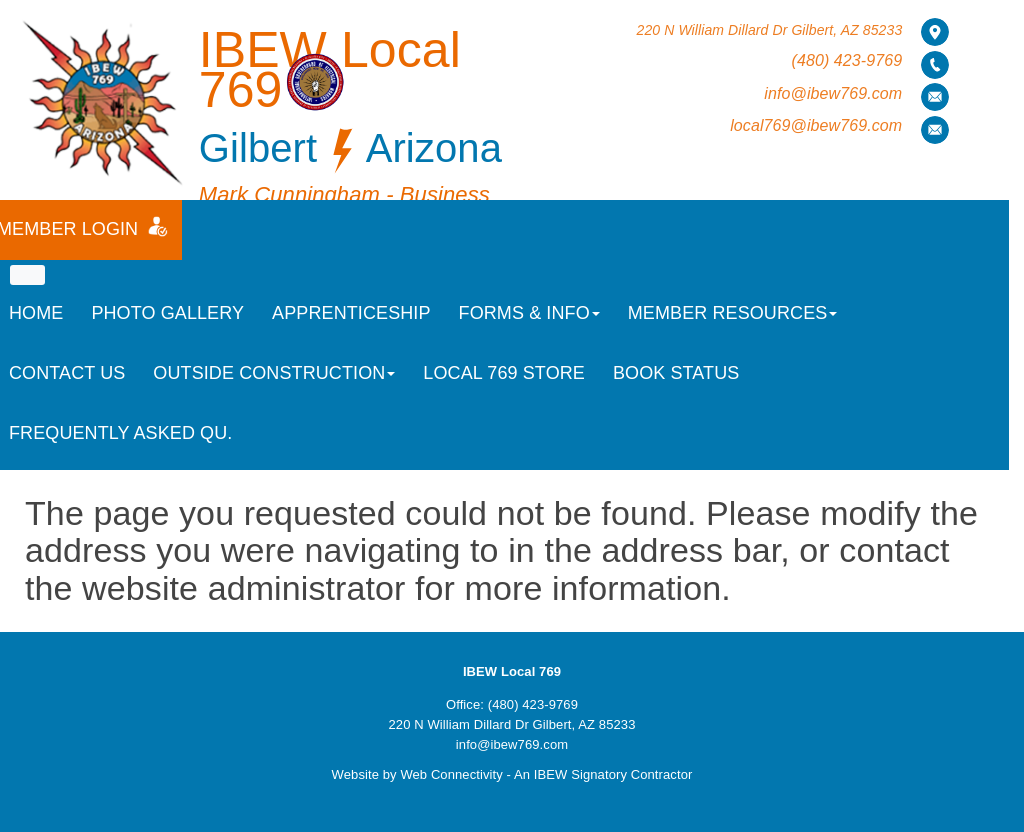 The height and width of the screenshot is (832, 1024). What do you see at coordinates (120, 433) in the screenshot?
I see `Frequently Asked Qu.` at bounding box center [120, 433].